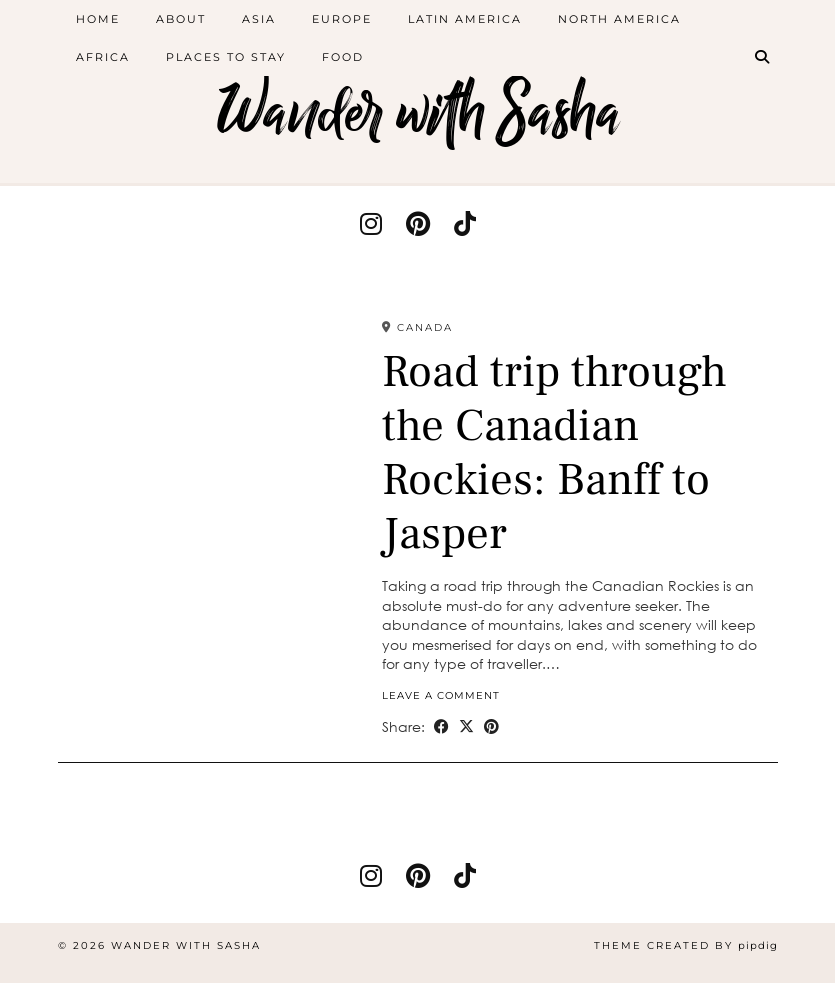 Image resolution: width=835 pixels, height=983 pixels. Describe the element at coordinates (259, 19) in the screenshot. I see `Asia` at that location.